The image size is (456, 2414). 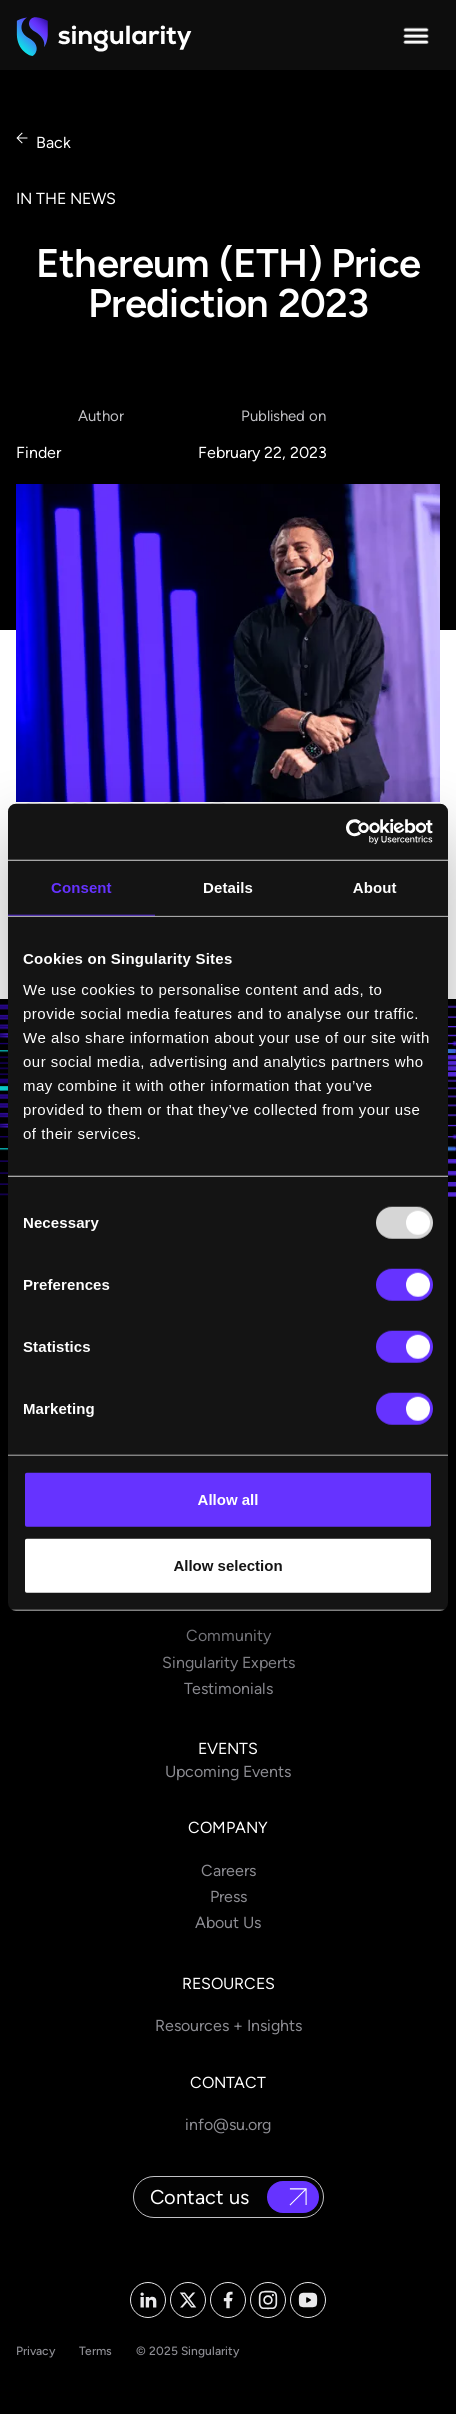 What do you see at coordinates (228, 1922) in the screenshot?
I see `About Us` at bounding box center [228, 1922].